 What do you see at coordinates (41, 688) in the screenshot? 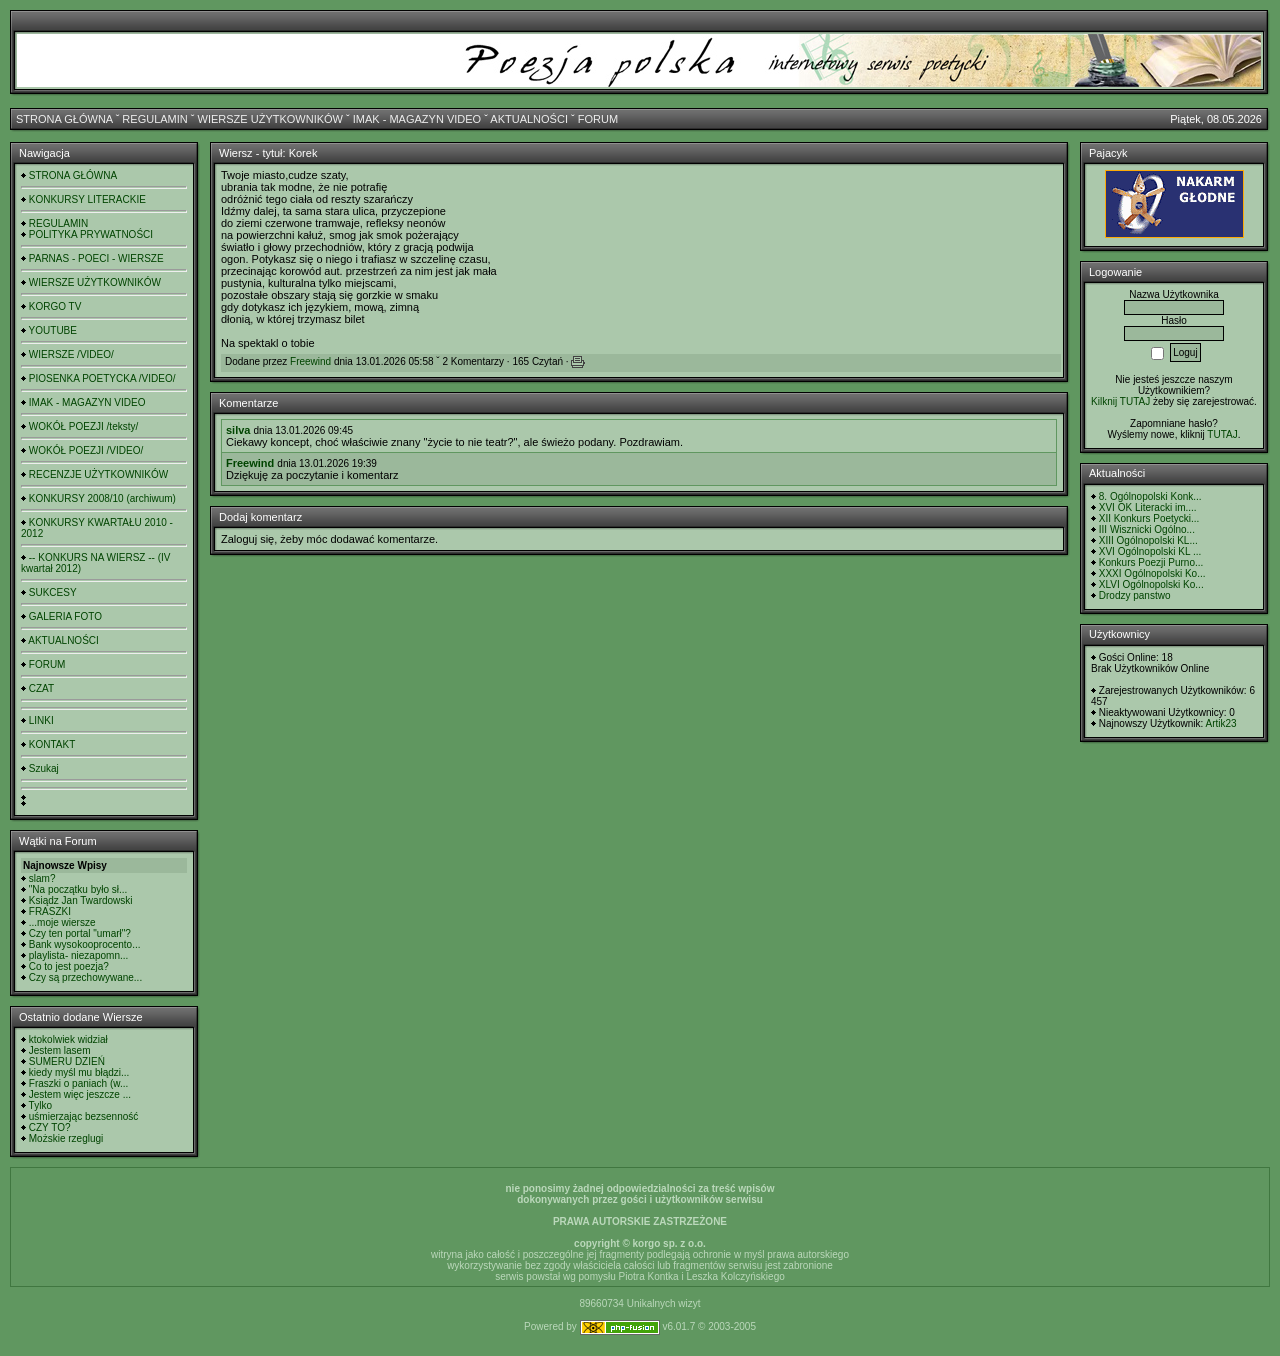
I see `CZAT` at bounding box center [41, 688].